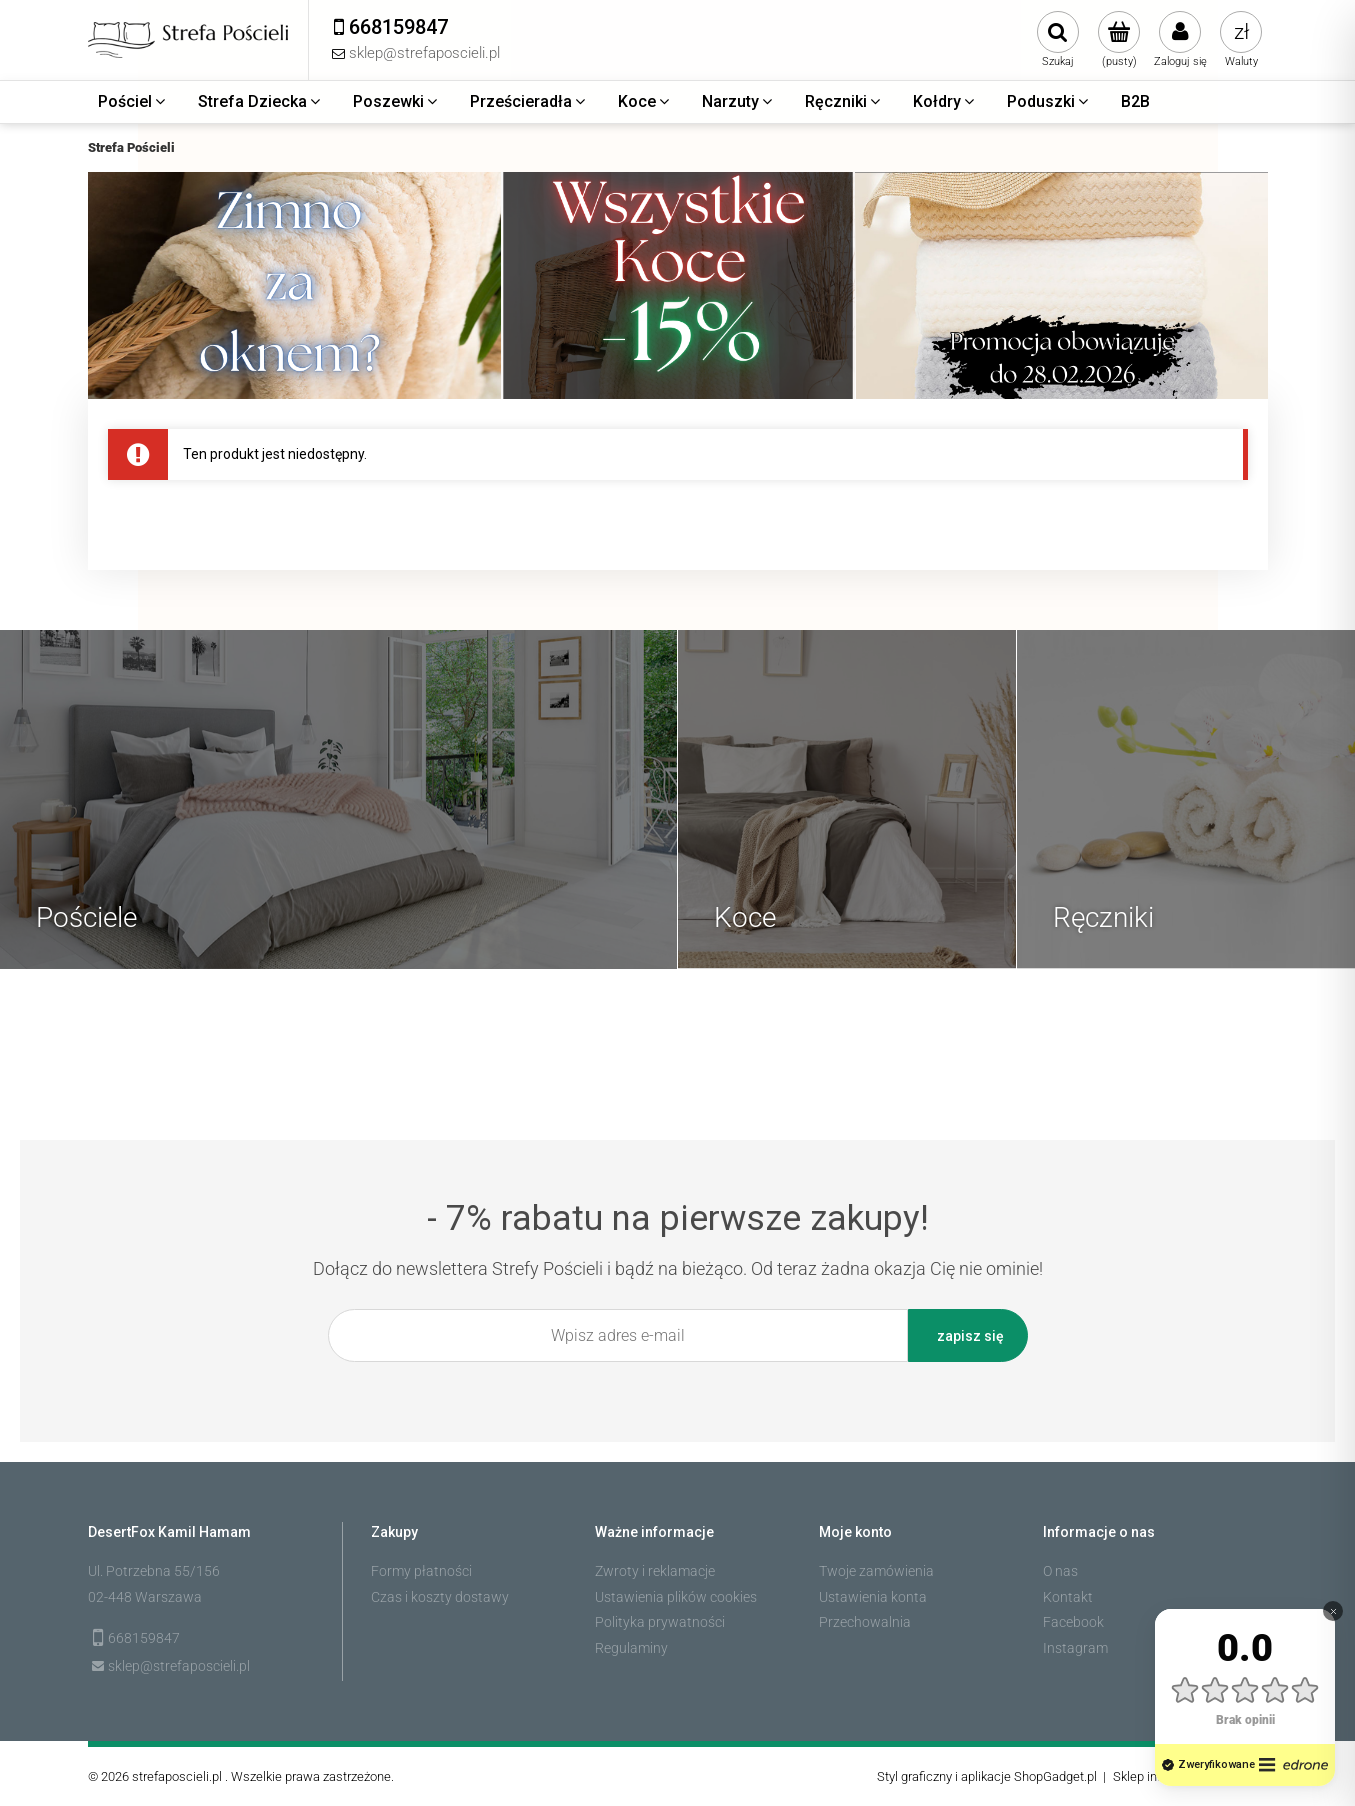  I want to click on O nas, so click(1060, 1571).